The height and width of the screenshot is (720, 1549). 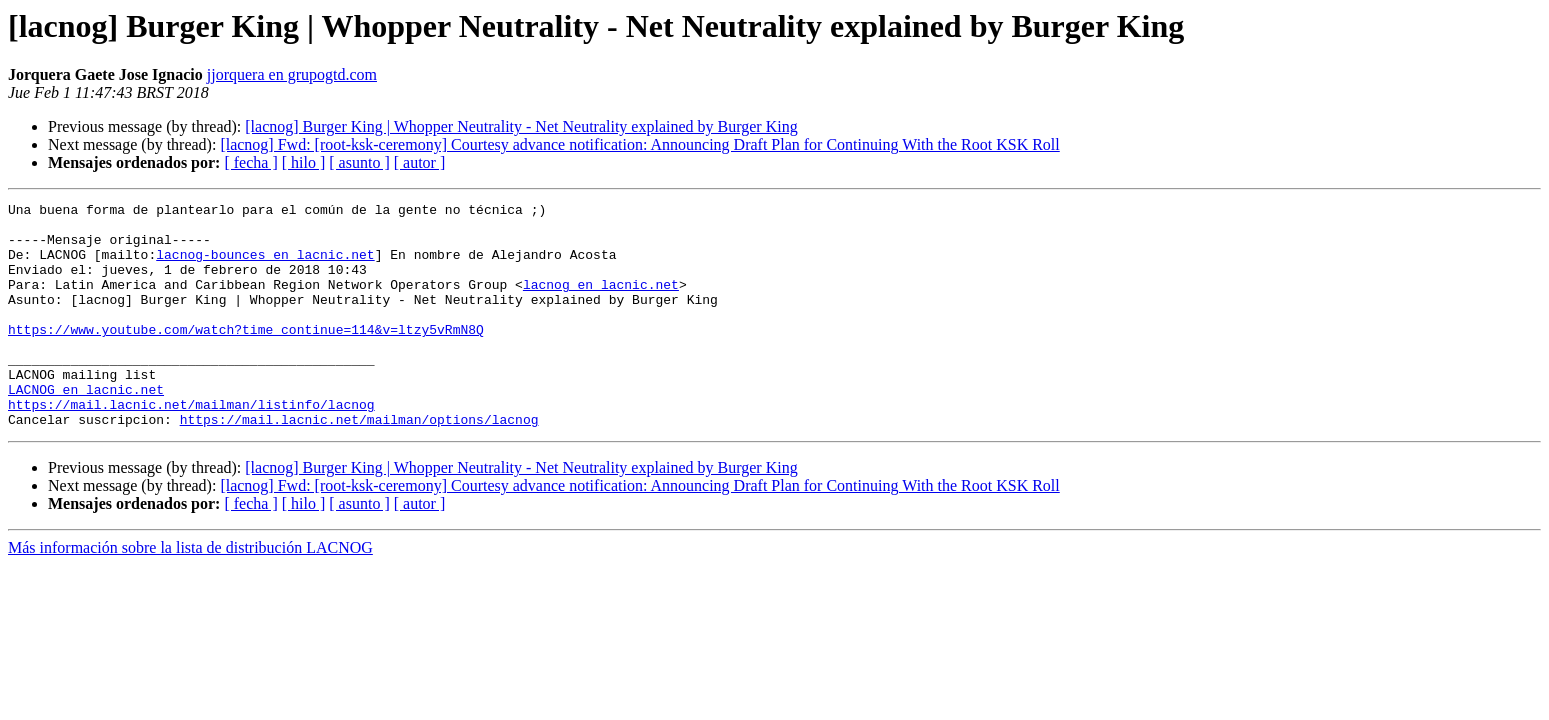 I want to click on lacnog-bounces en lacnic.net, so click(x=265, y=266).